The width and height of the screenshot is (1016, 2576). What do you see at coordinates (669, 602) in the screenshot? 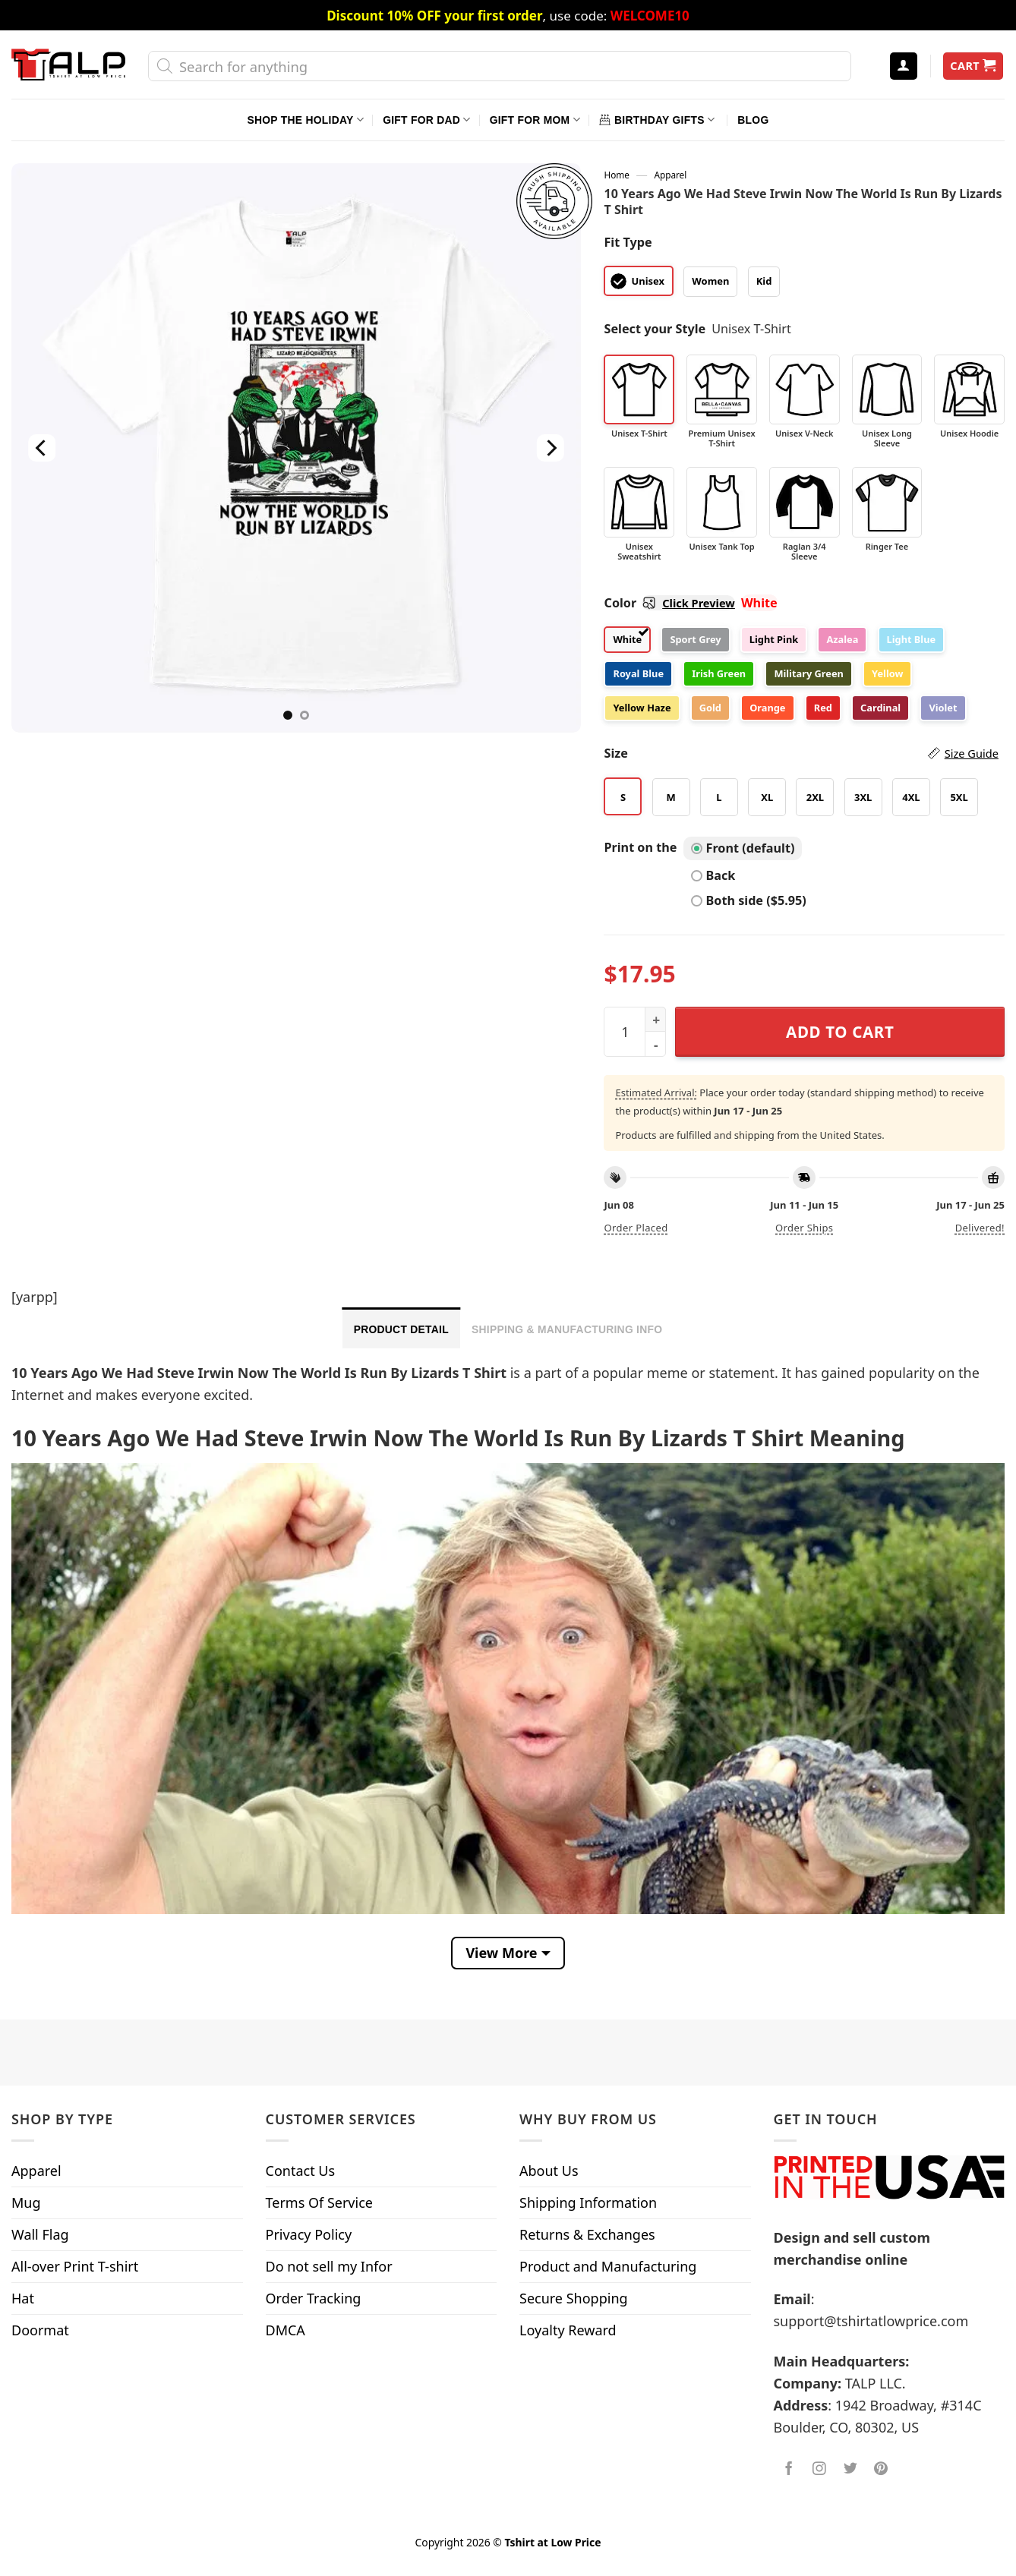
I see `Color` at bounding box center [669, 602].